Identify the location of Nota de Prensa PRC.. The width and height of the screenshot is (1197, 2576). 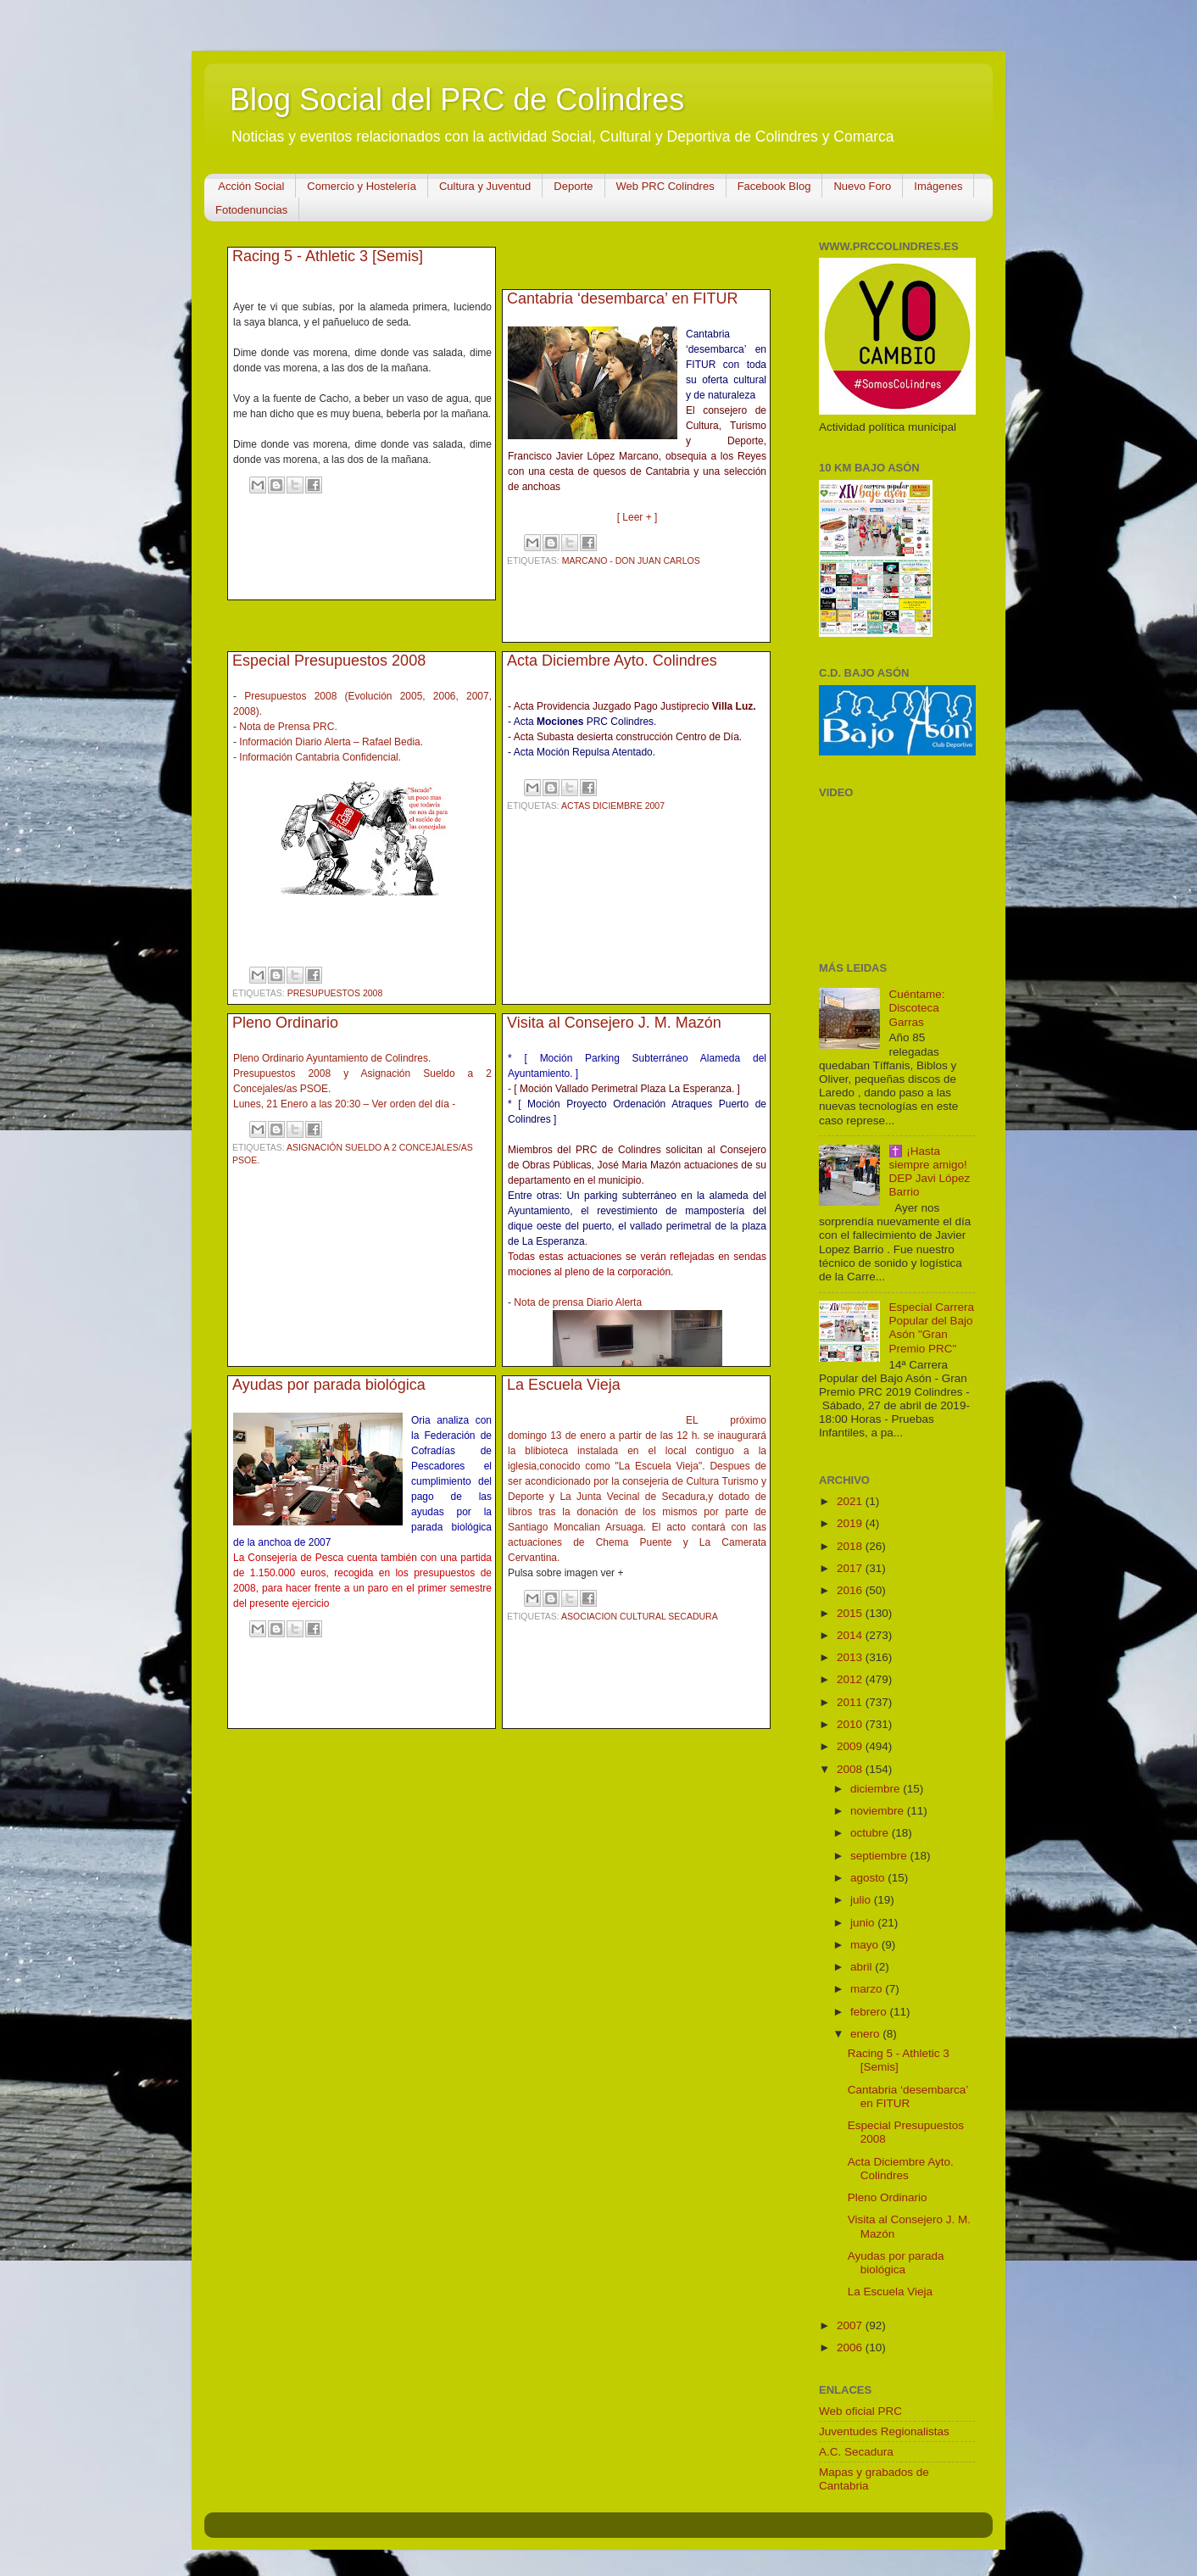
(288, 727).